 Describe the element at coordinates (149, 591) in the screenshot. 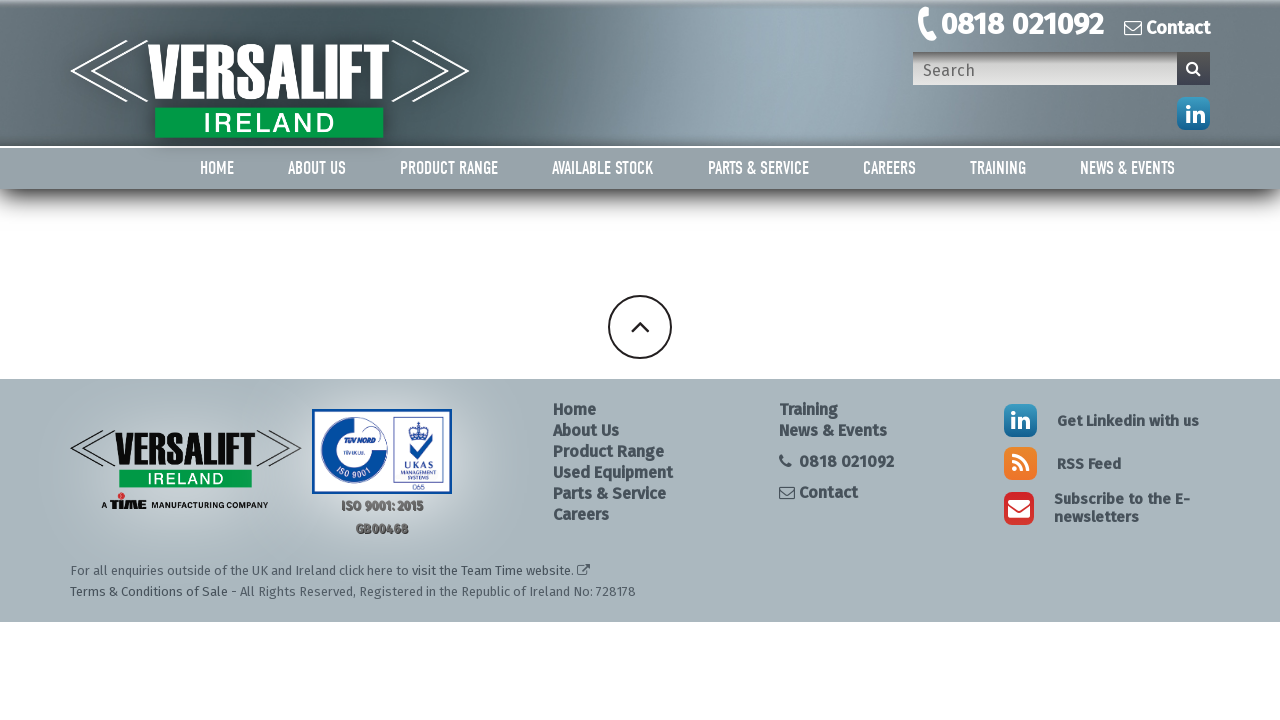

I see `Terms & Conditions of Sale` at that location.